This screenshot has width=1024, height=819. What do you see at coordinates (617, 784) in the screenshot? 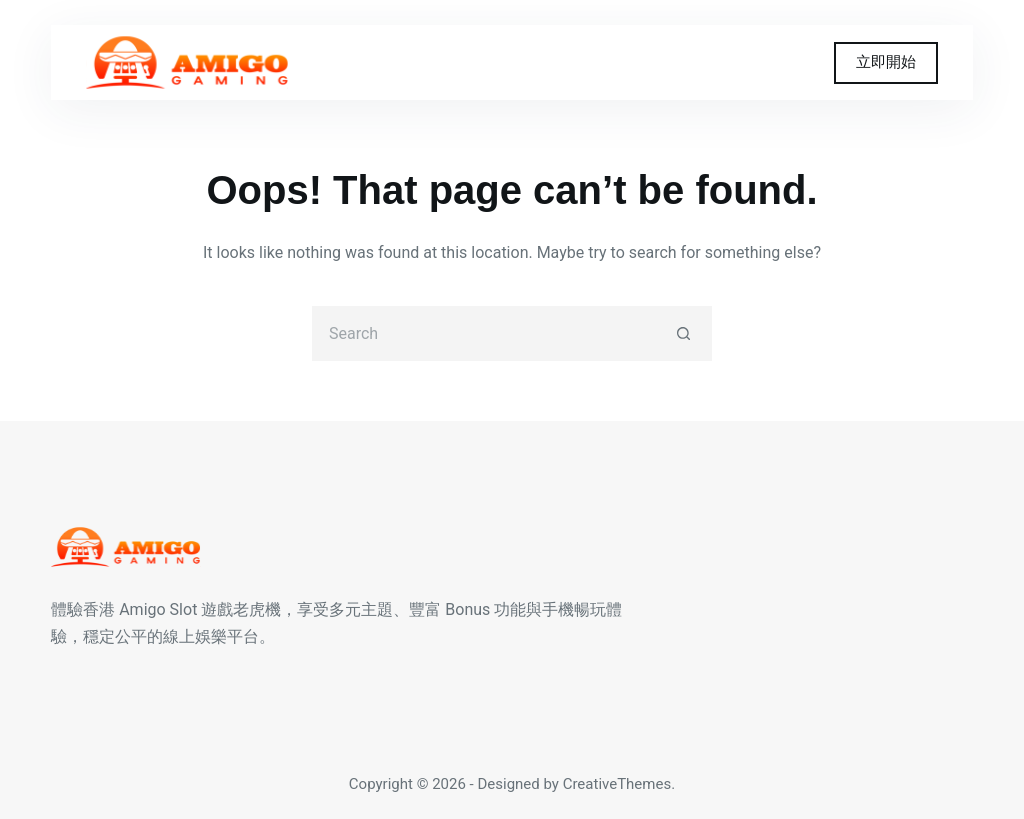
I see `CreativeThemes` at bounding box center [617, 784].